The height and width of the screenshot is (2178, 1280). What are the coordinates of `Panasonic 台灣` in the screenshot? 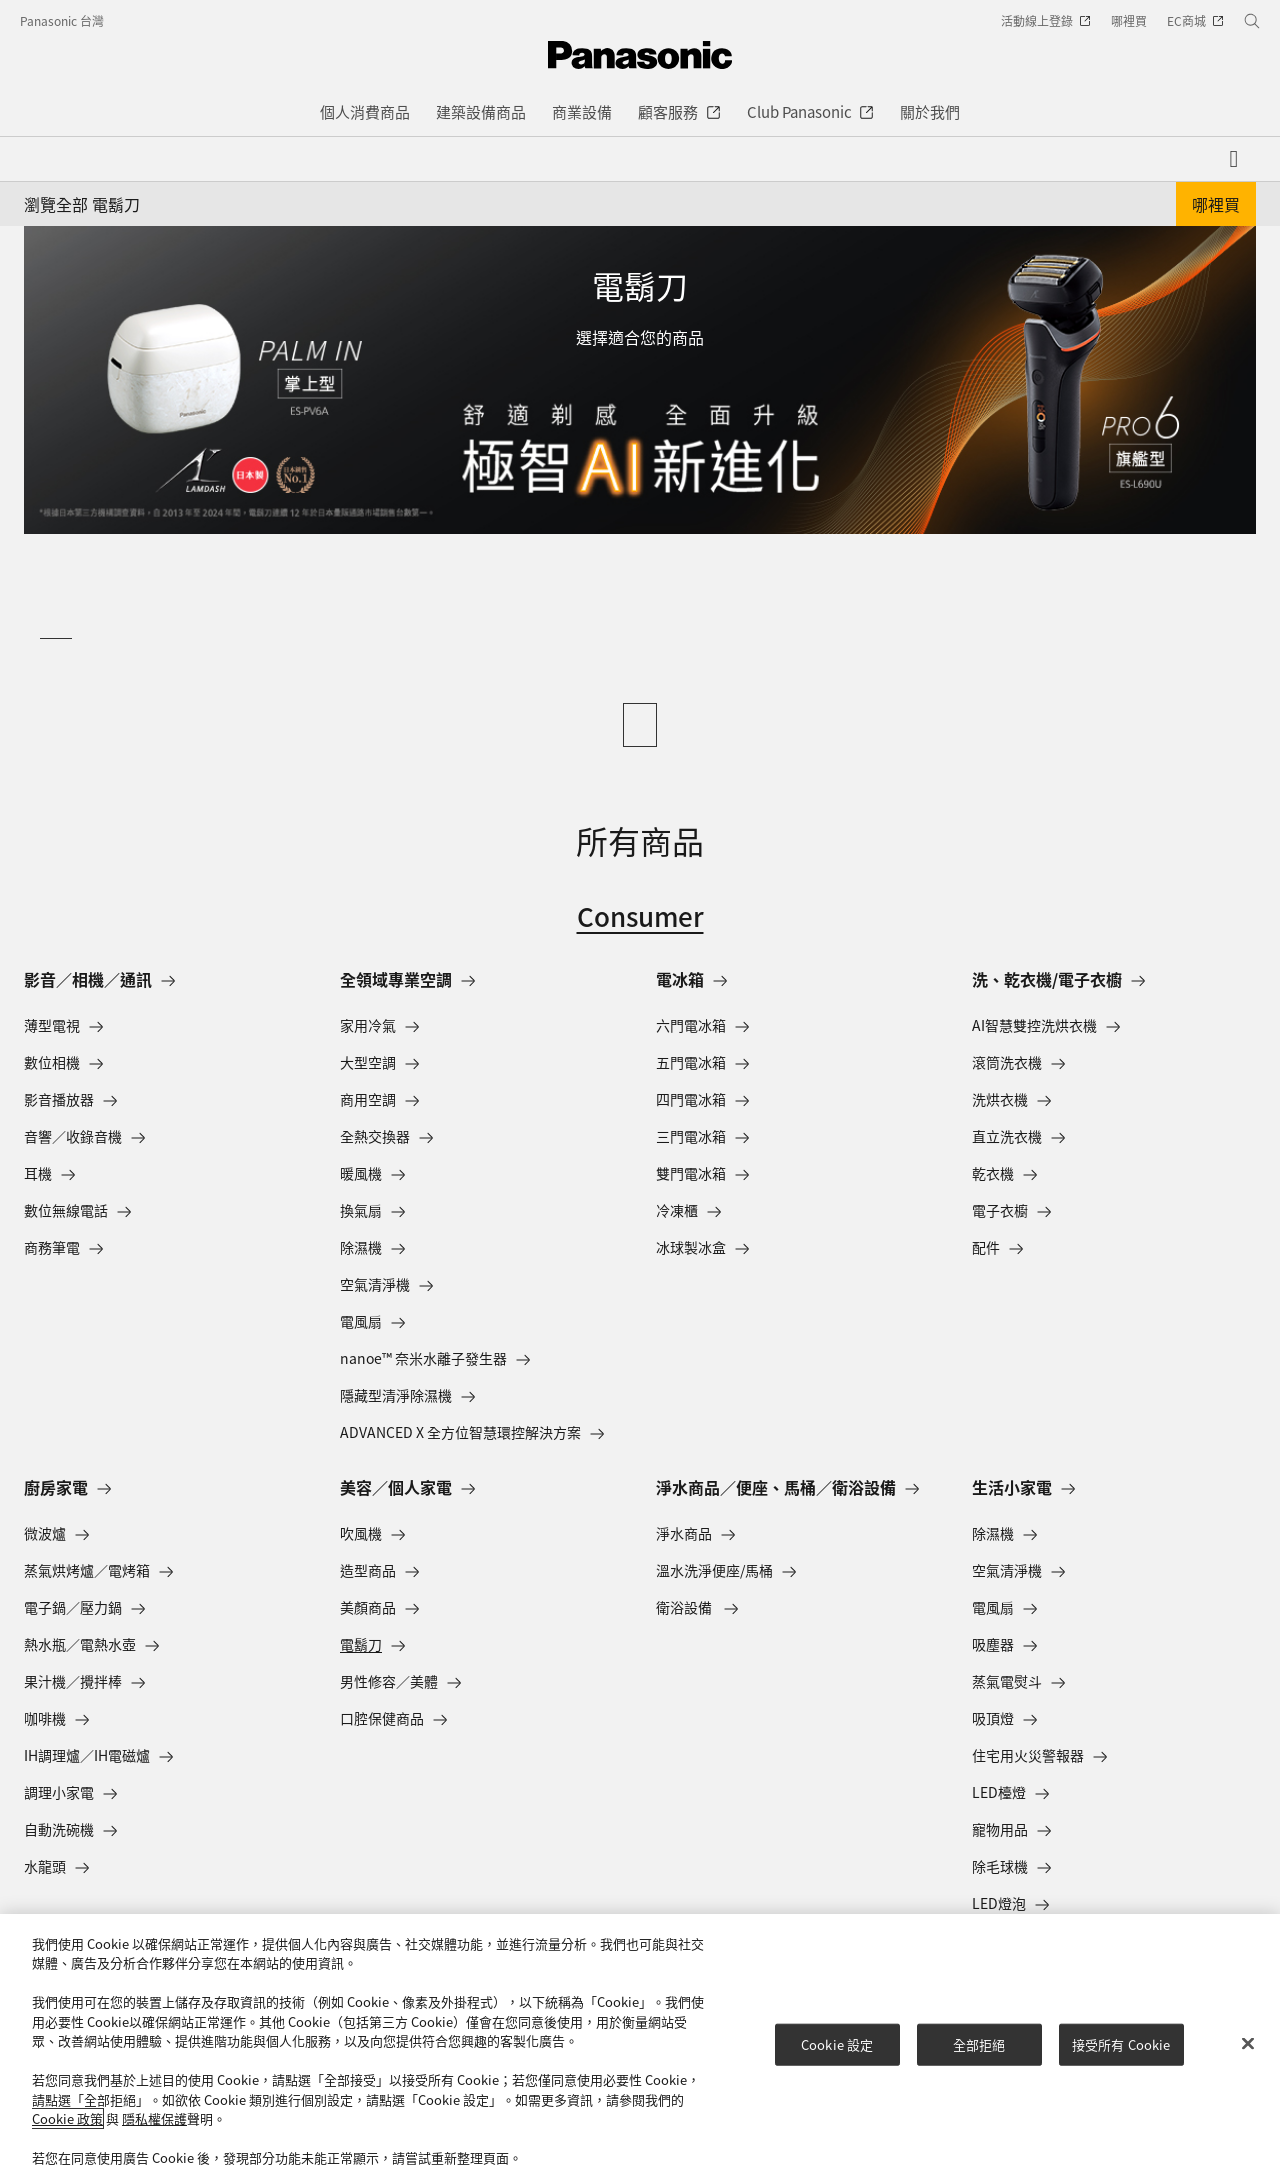 It's located at (62, 20).